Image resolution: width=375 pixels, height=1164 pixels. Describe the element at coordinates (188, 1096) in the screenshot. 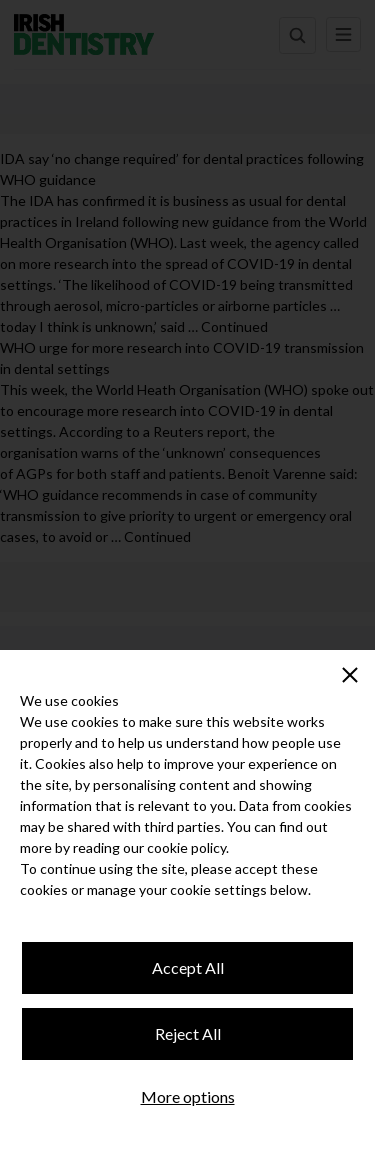

I see `More options` at that location.